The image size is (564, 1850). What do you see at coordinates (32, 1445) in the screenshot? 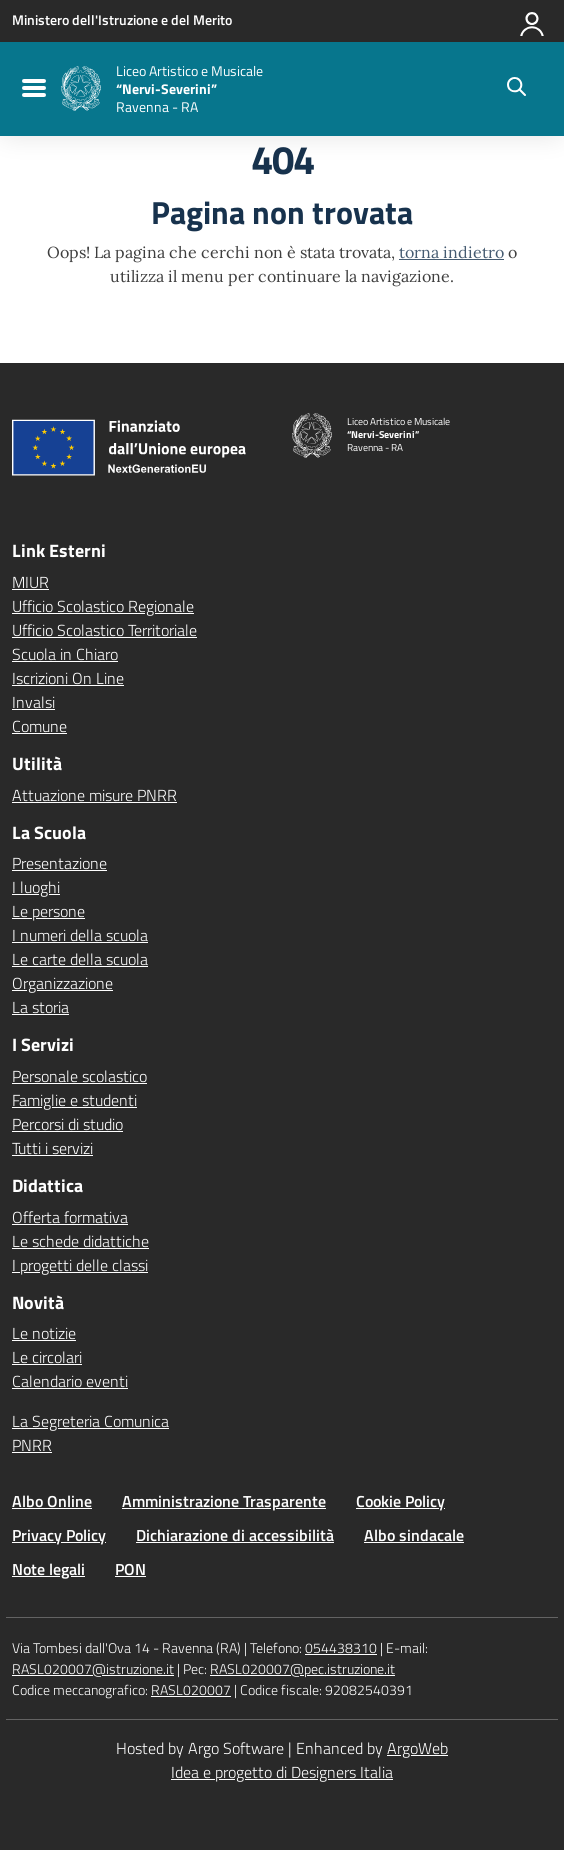
I see `PNRR` at bounding box center [32, 1445].